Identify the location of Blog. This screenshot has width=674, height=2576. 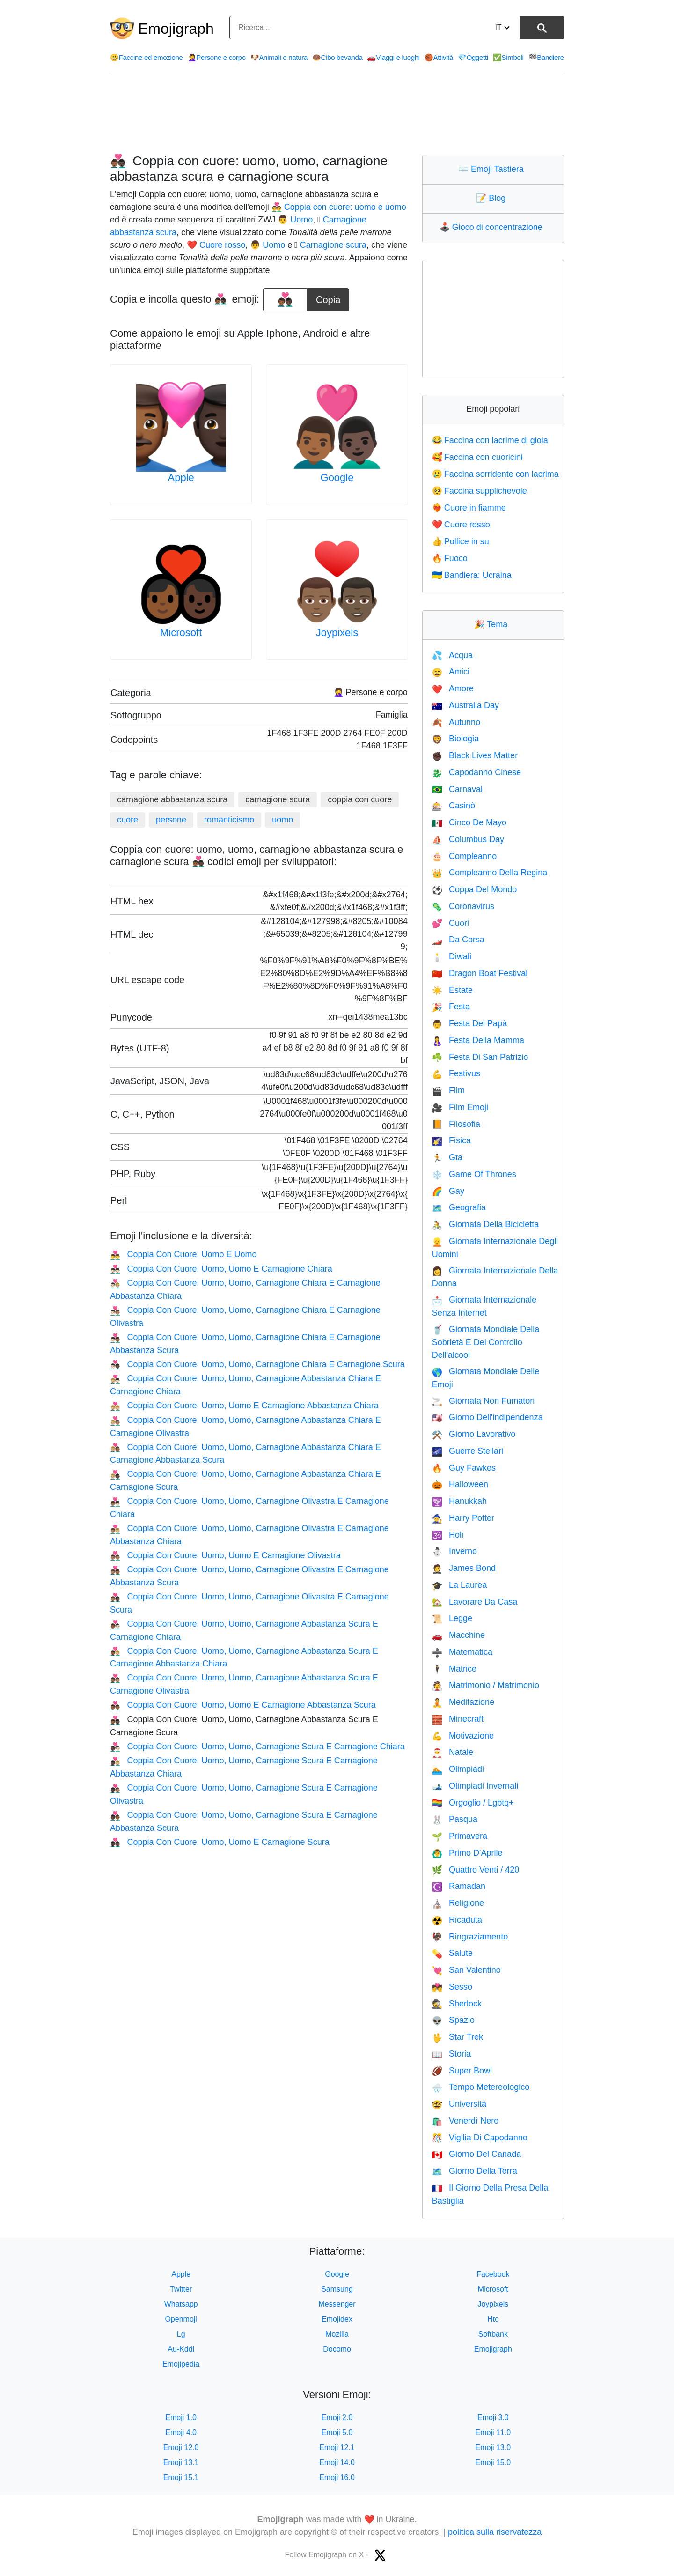
(493, 198).